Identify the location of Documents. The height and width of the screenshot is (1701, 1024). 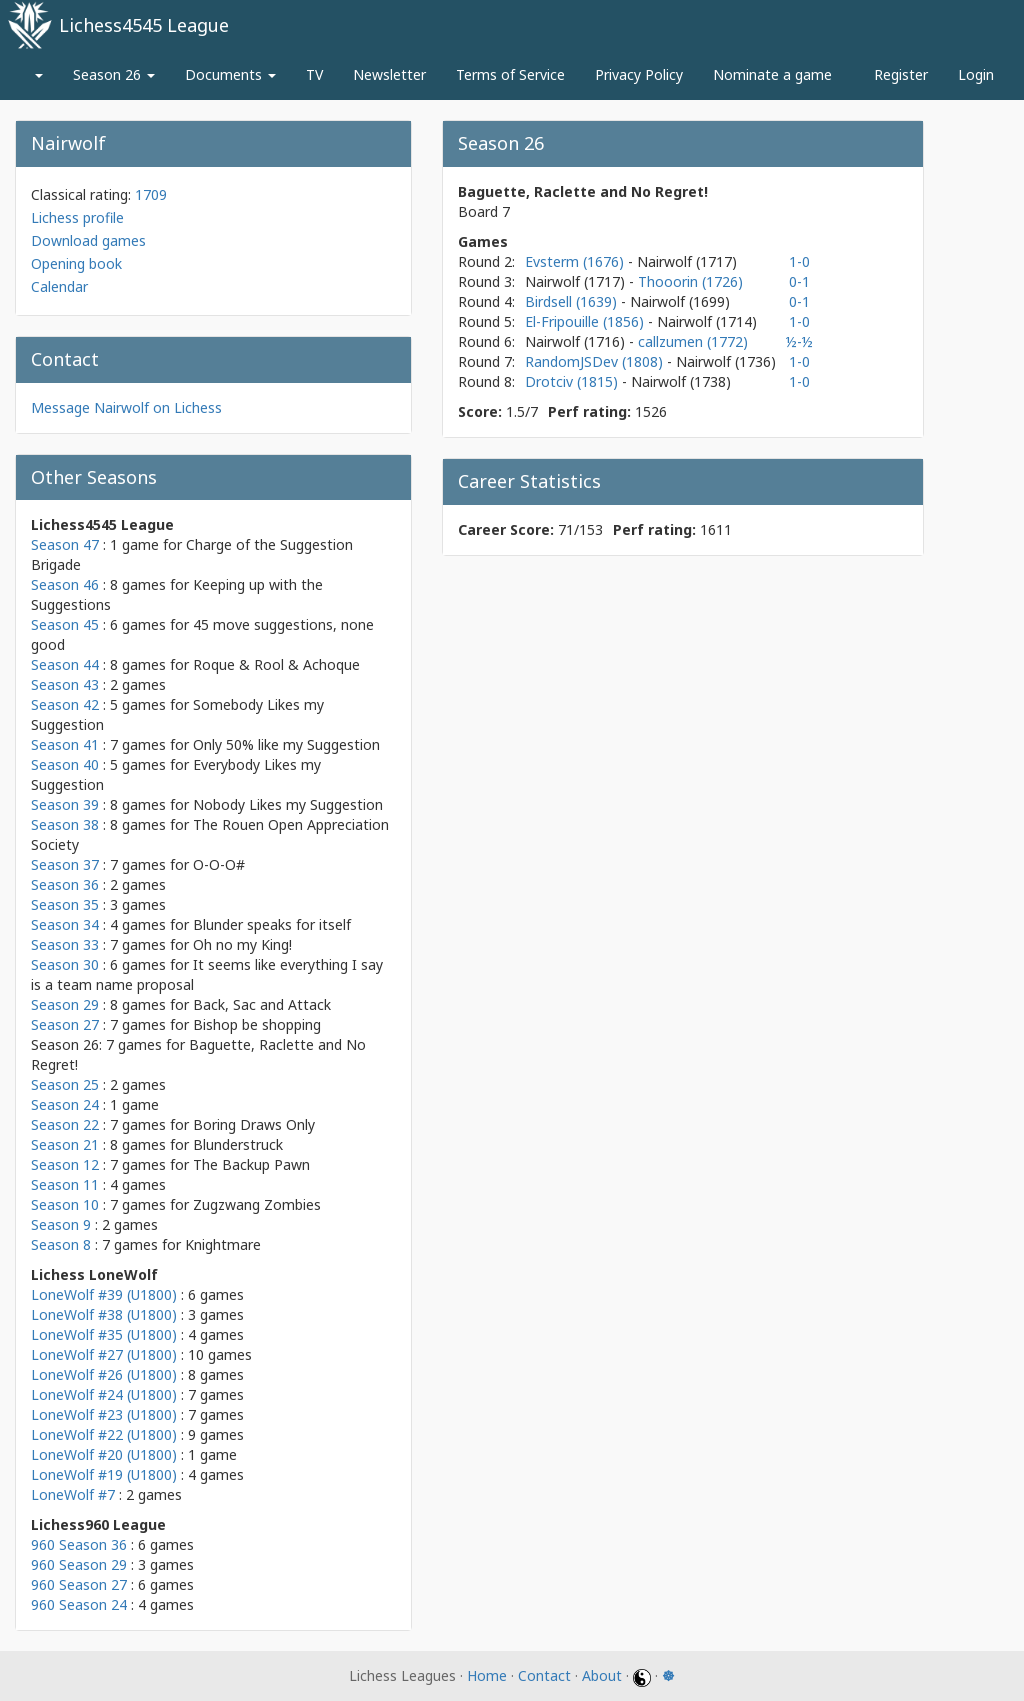
(230, 74).